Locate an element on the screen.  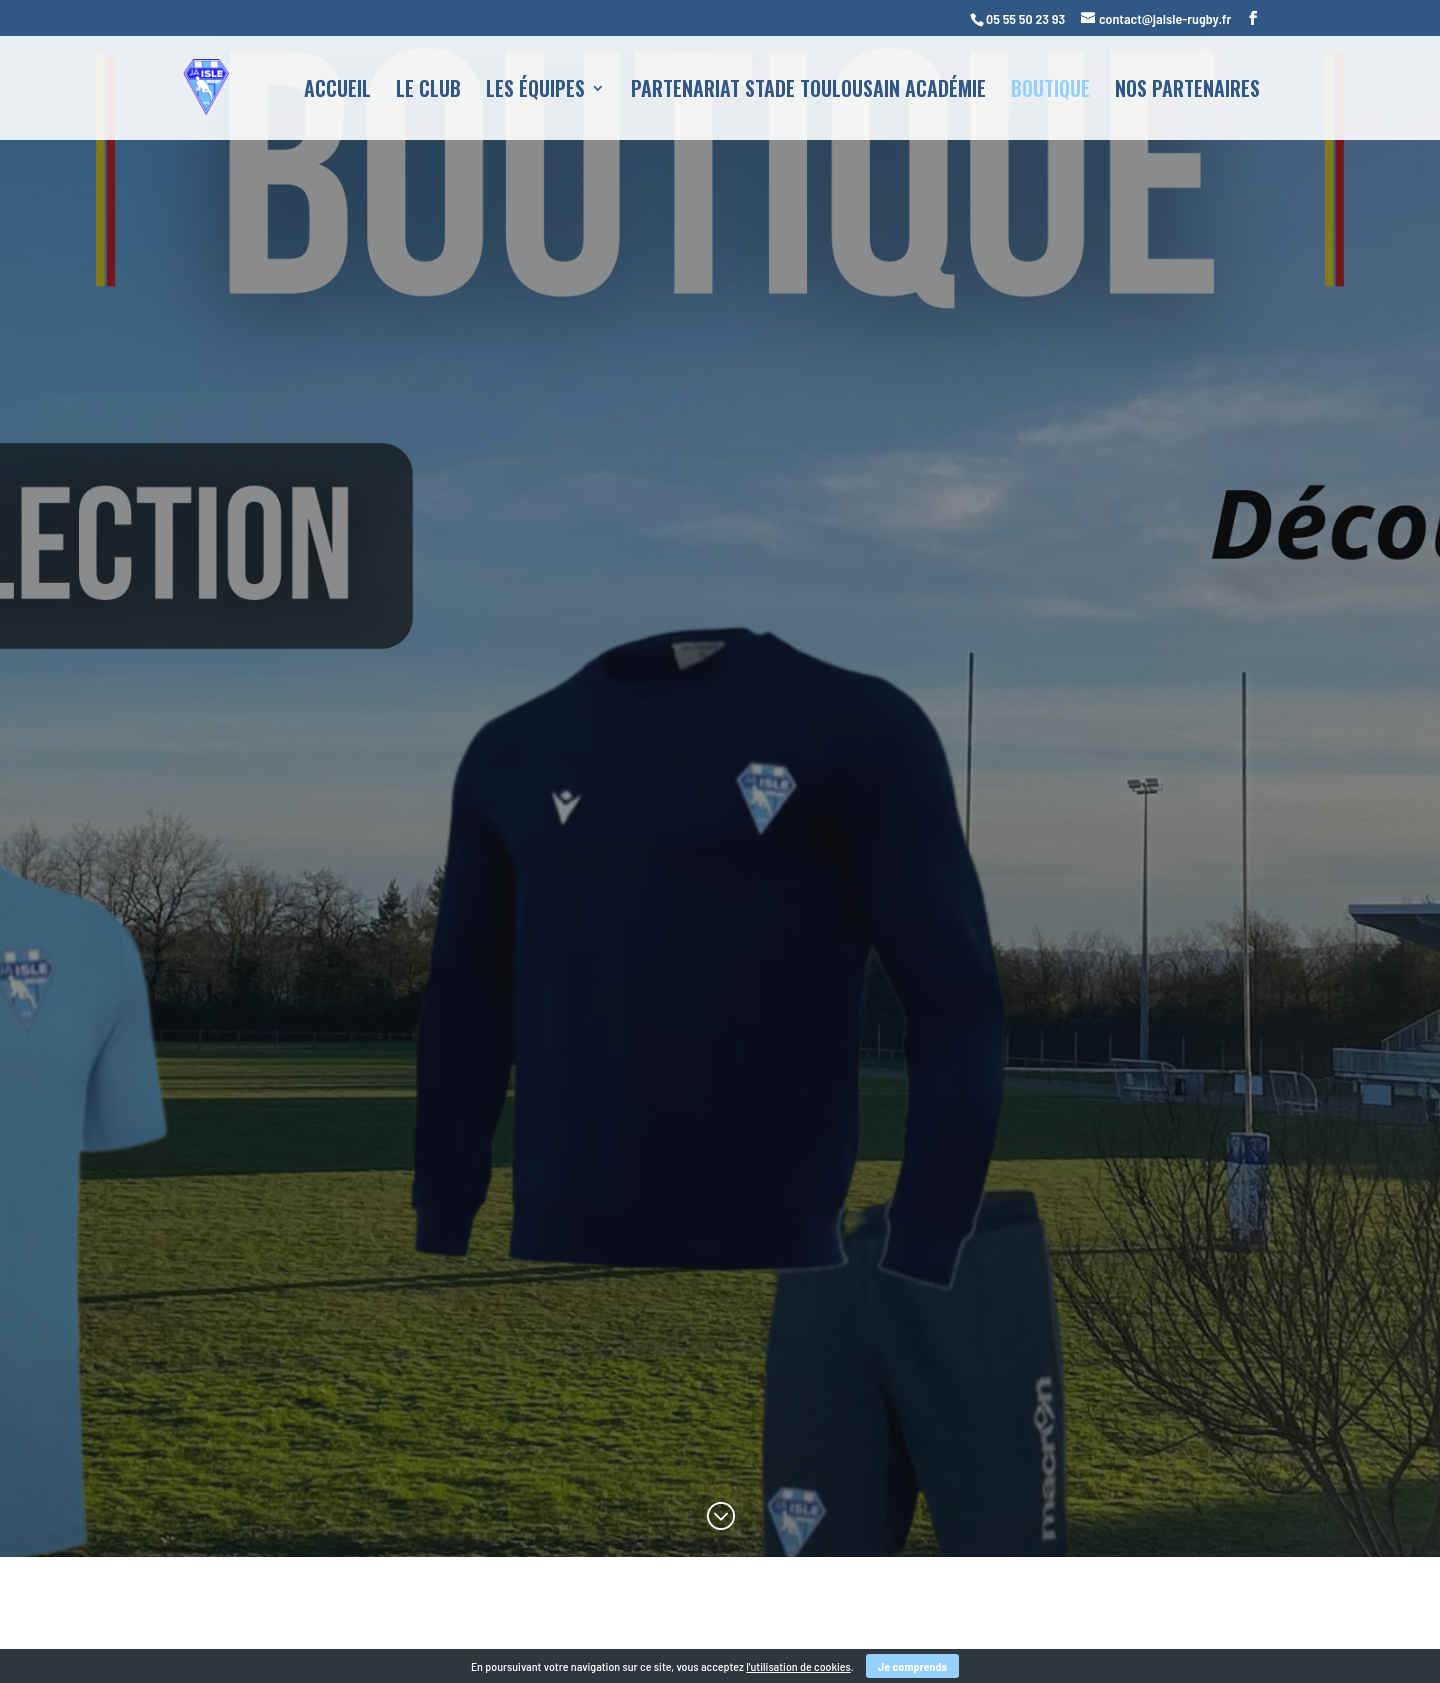
Partenariat Stade Toulousain Académie is located at coordinates (808, 92).